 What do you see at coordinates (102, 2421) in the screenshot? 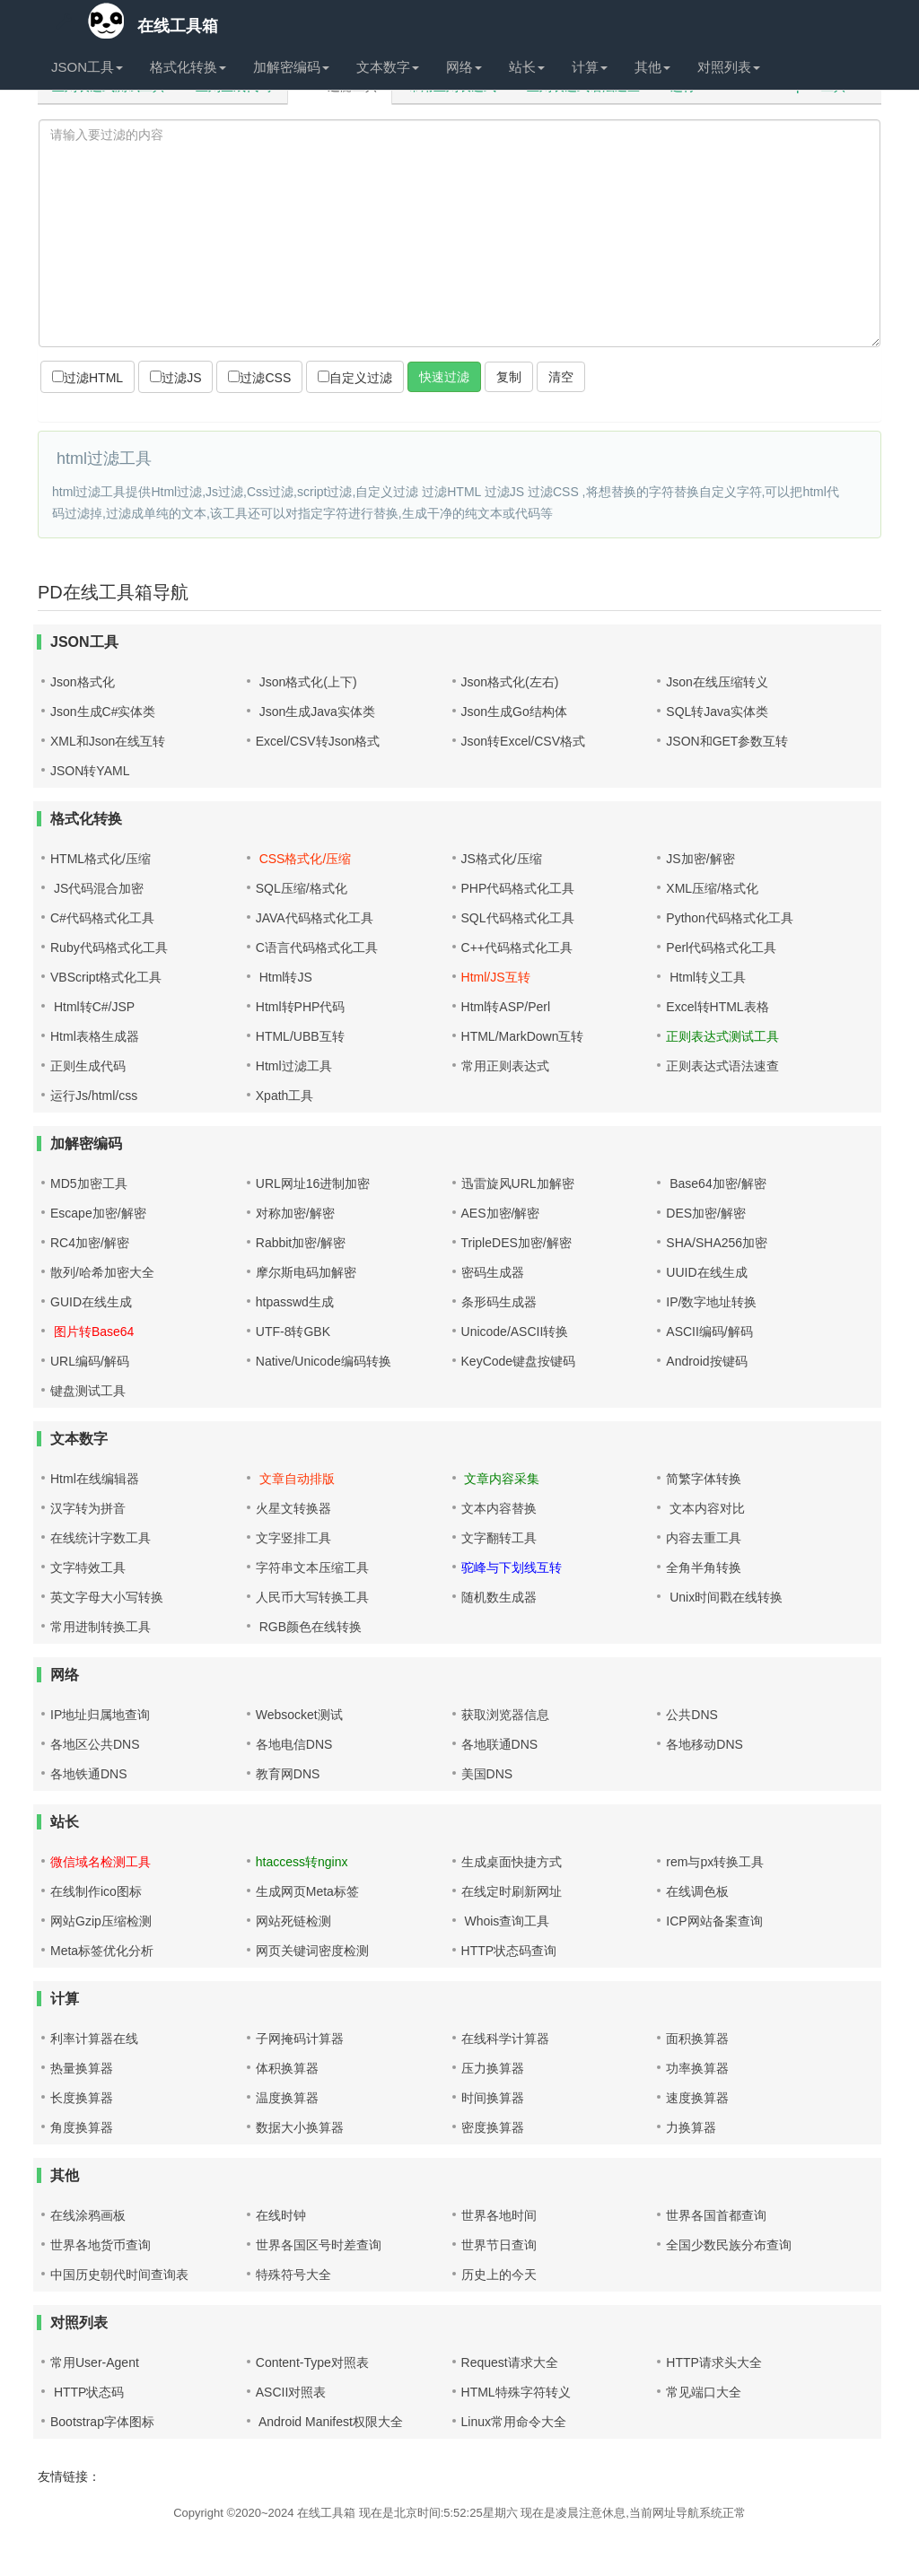
I see `Bootstrap字体图标` at bounding box center [102, 2421].